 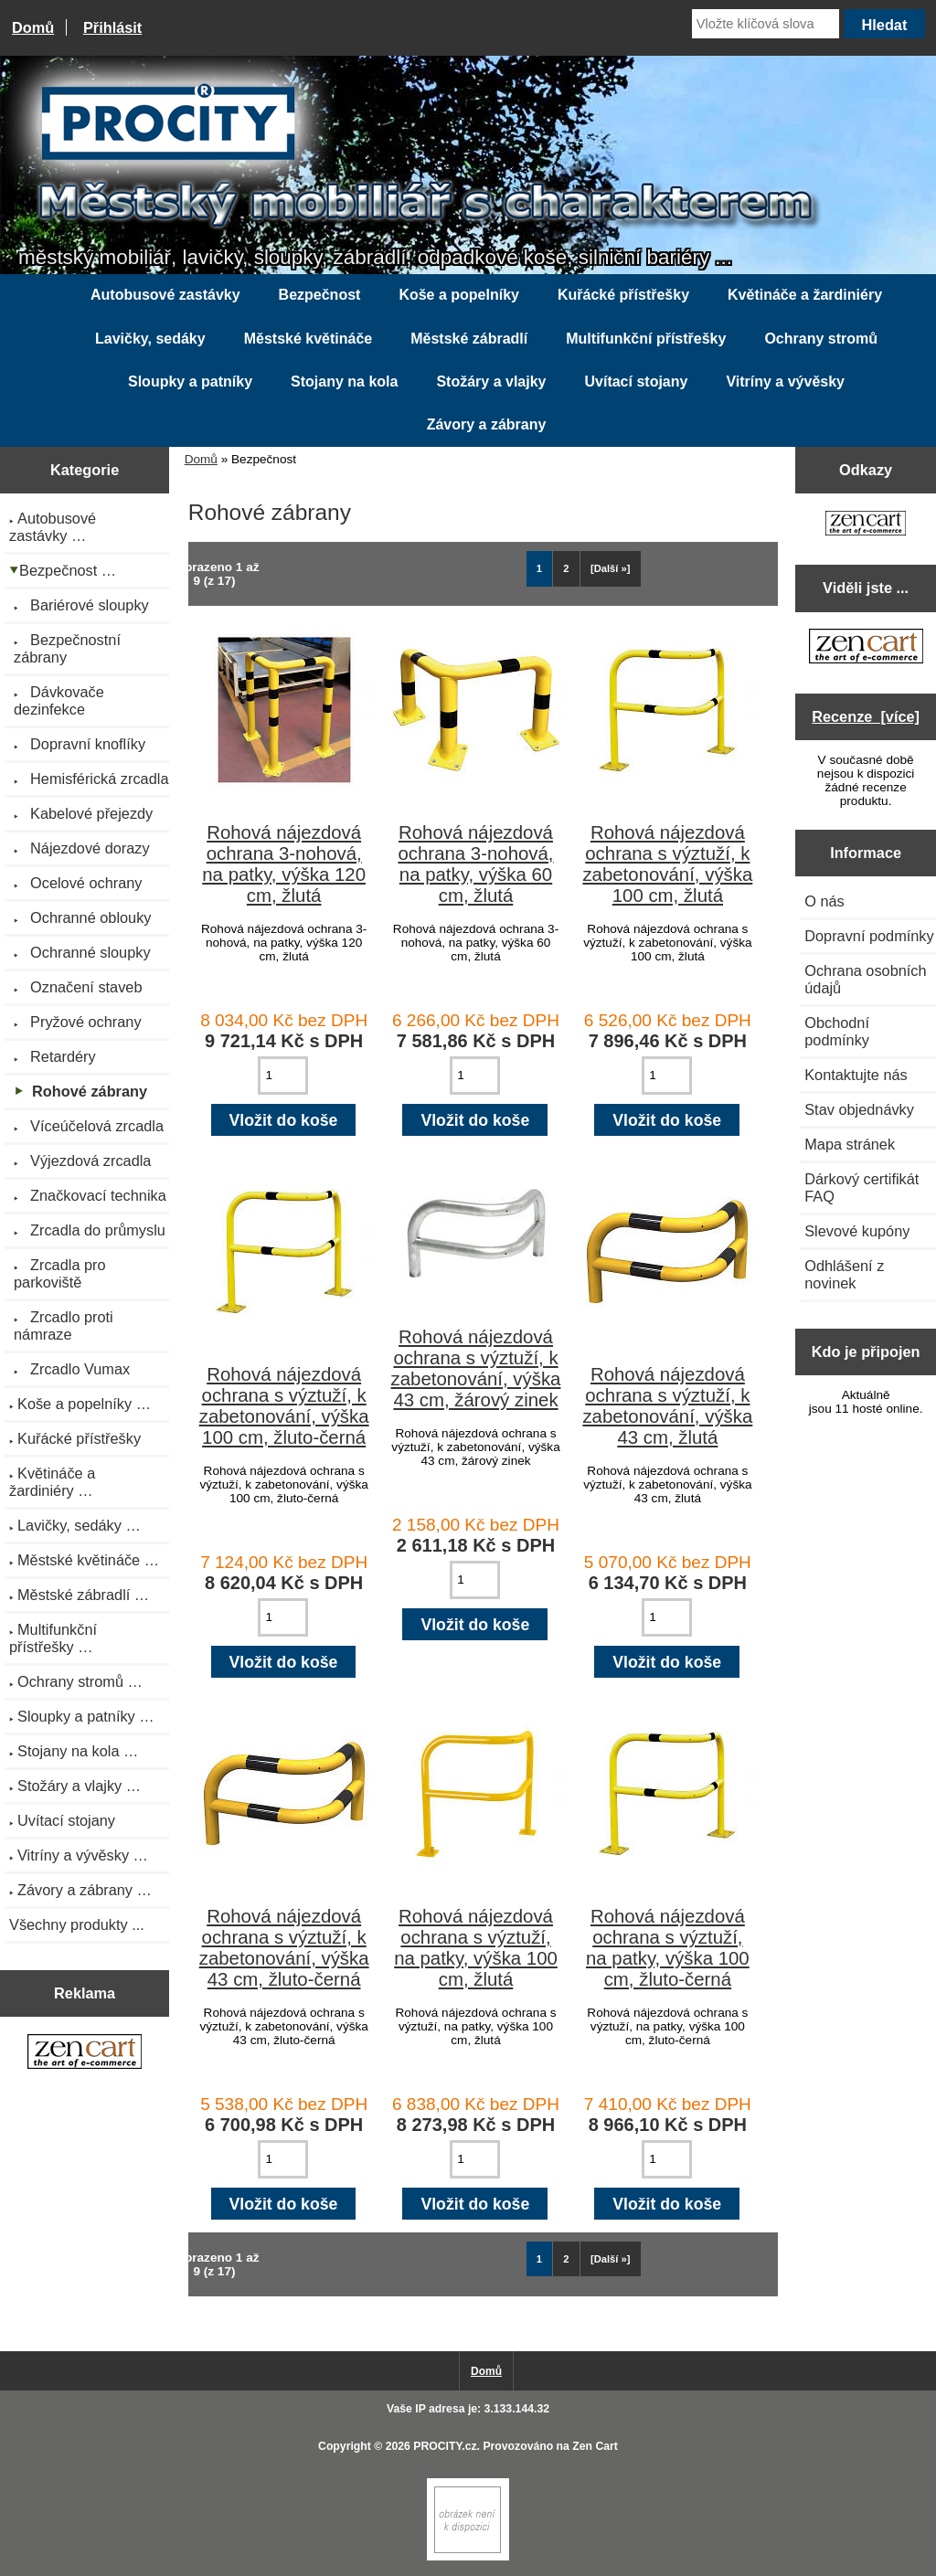 I want to click on Dárkový certifikát FAQ, so click(x=861, y=1187).